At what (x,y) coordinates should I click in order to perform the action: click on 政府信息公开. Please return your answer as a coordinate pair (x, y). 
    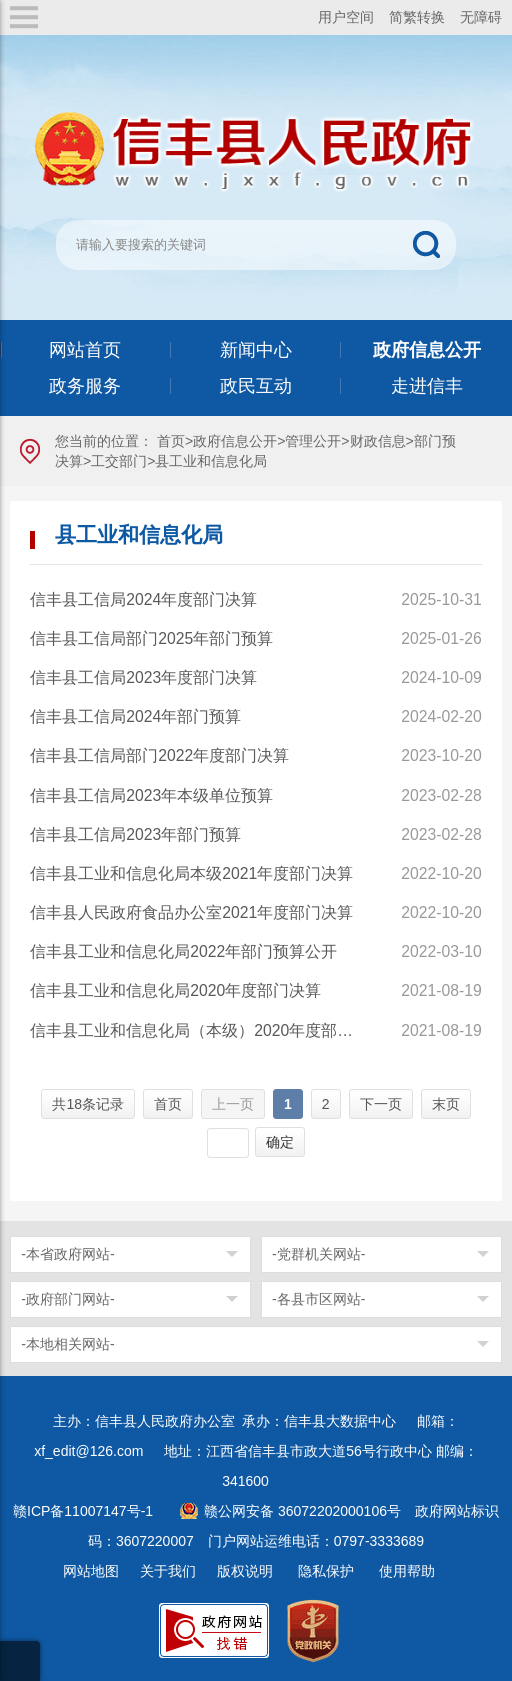
    Looking at the image, I should click on (235, 441).